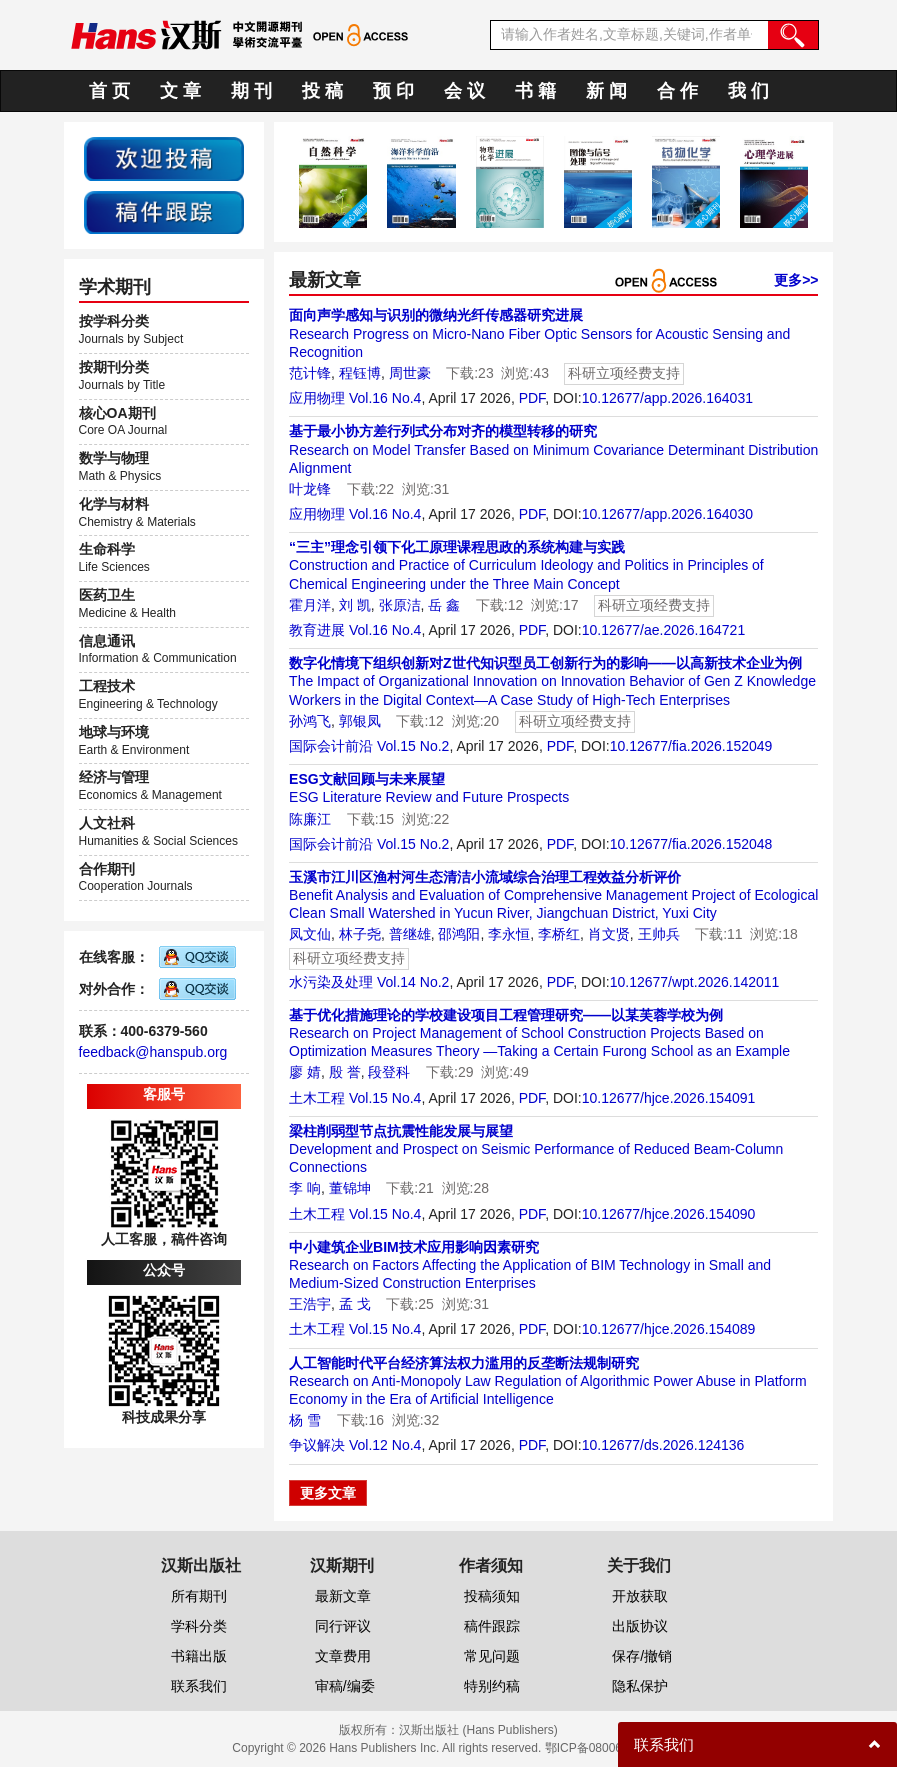 The height and width of the screenshot is (1767, 897). I want to click on 土木工程, so click(317, 1098).